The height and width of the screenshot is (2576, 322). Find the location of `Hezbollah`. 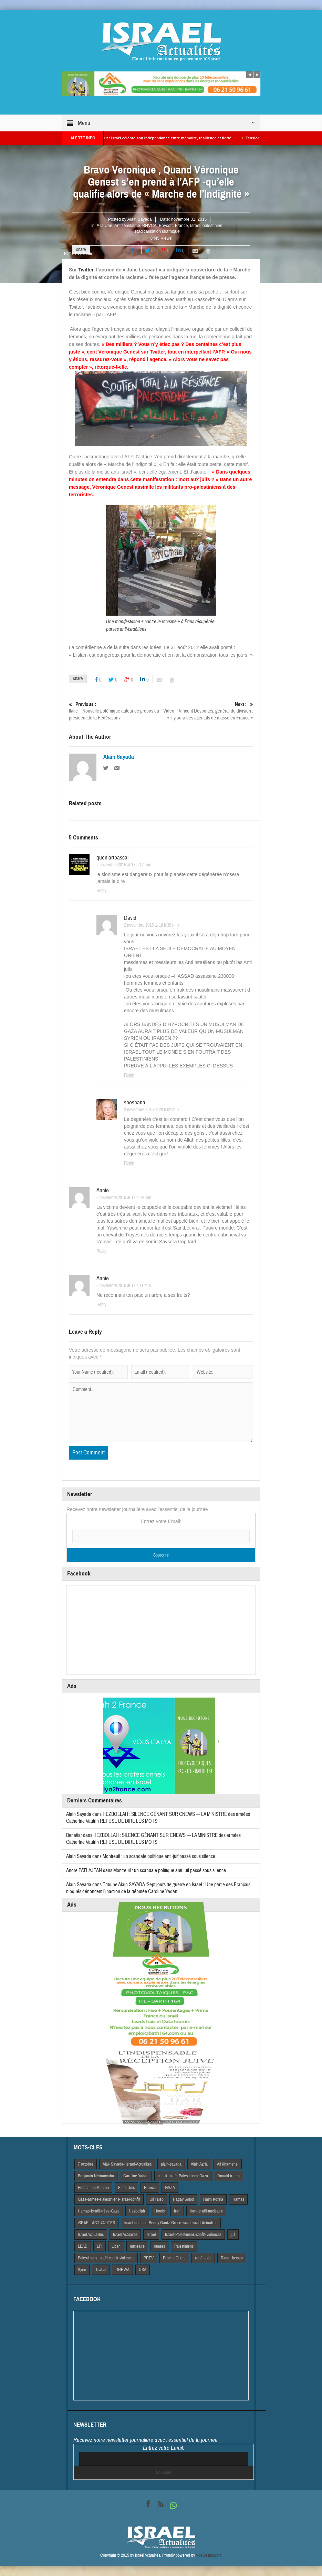

Hezbollah is located at coordinates (137, 2211).